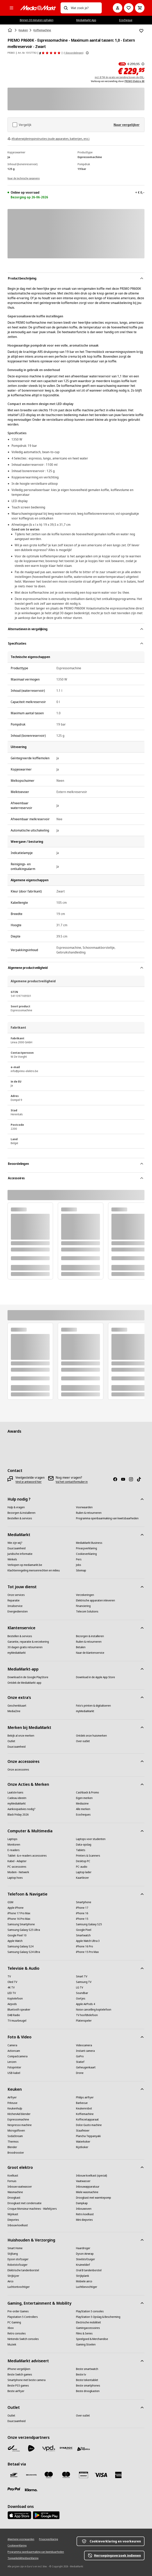  I want to click on [iPhone 17 Pro Max], so click(19, 1913).